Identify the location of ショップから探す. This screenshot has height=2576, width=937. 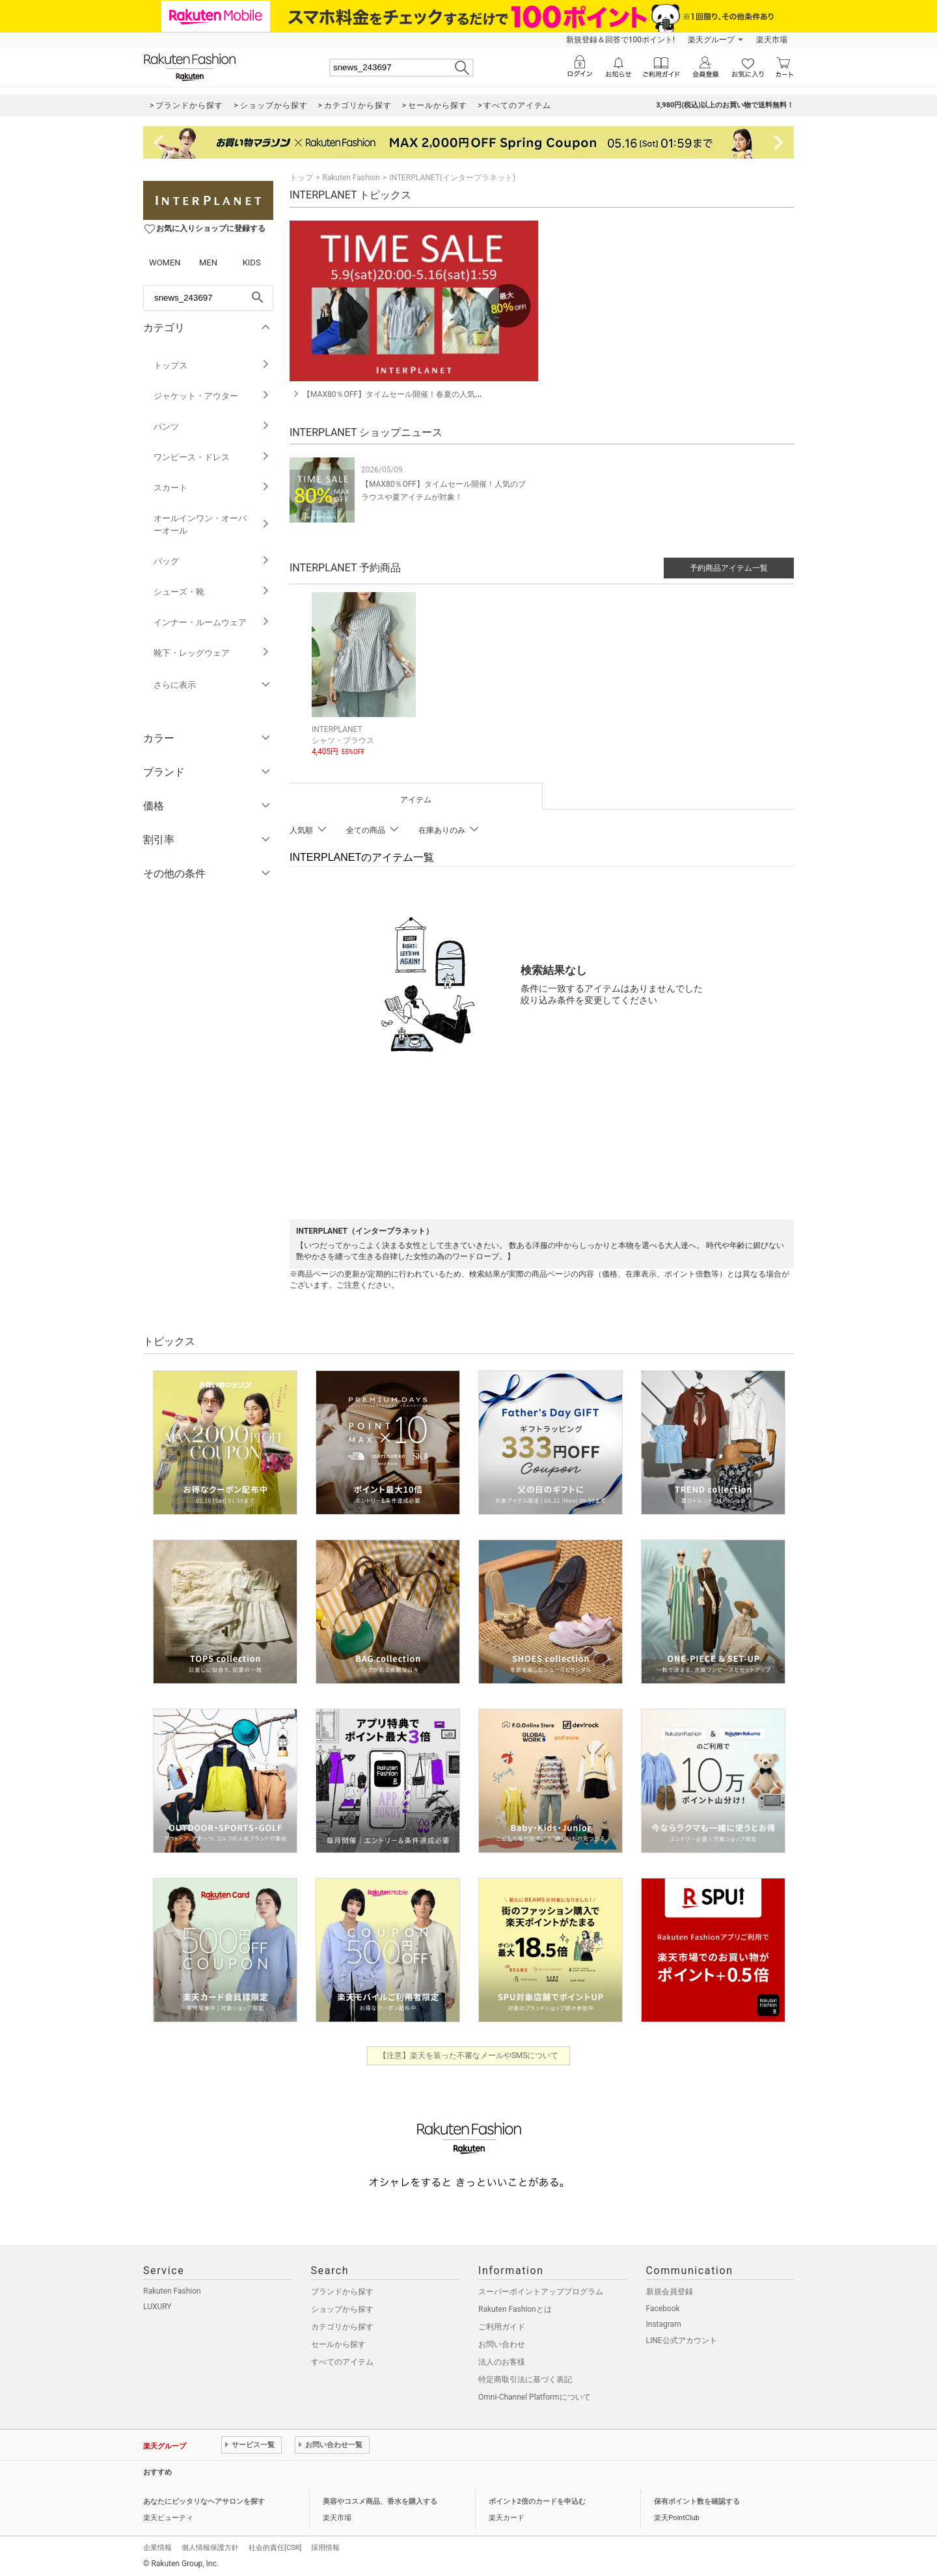
(342, 2307).